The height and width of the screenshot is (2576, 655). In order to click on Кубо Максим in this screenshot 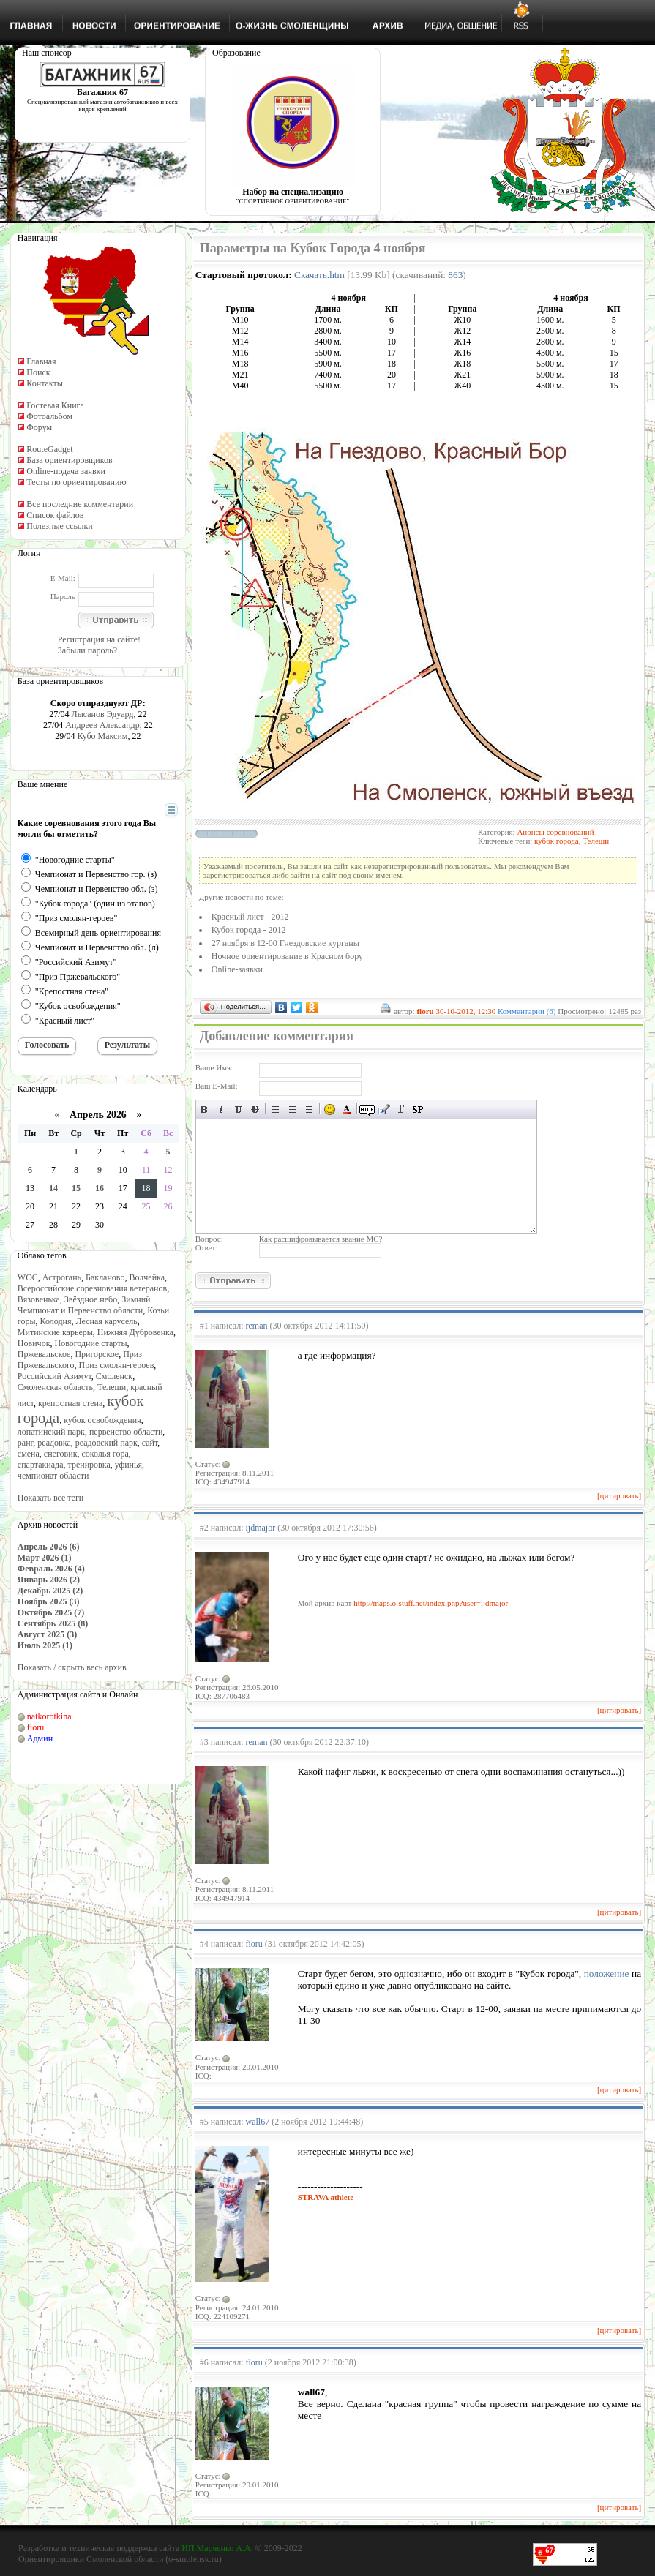, I will do `click(103, 736)`.